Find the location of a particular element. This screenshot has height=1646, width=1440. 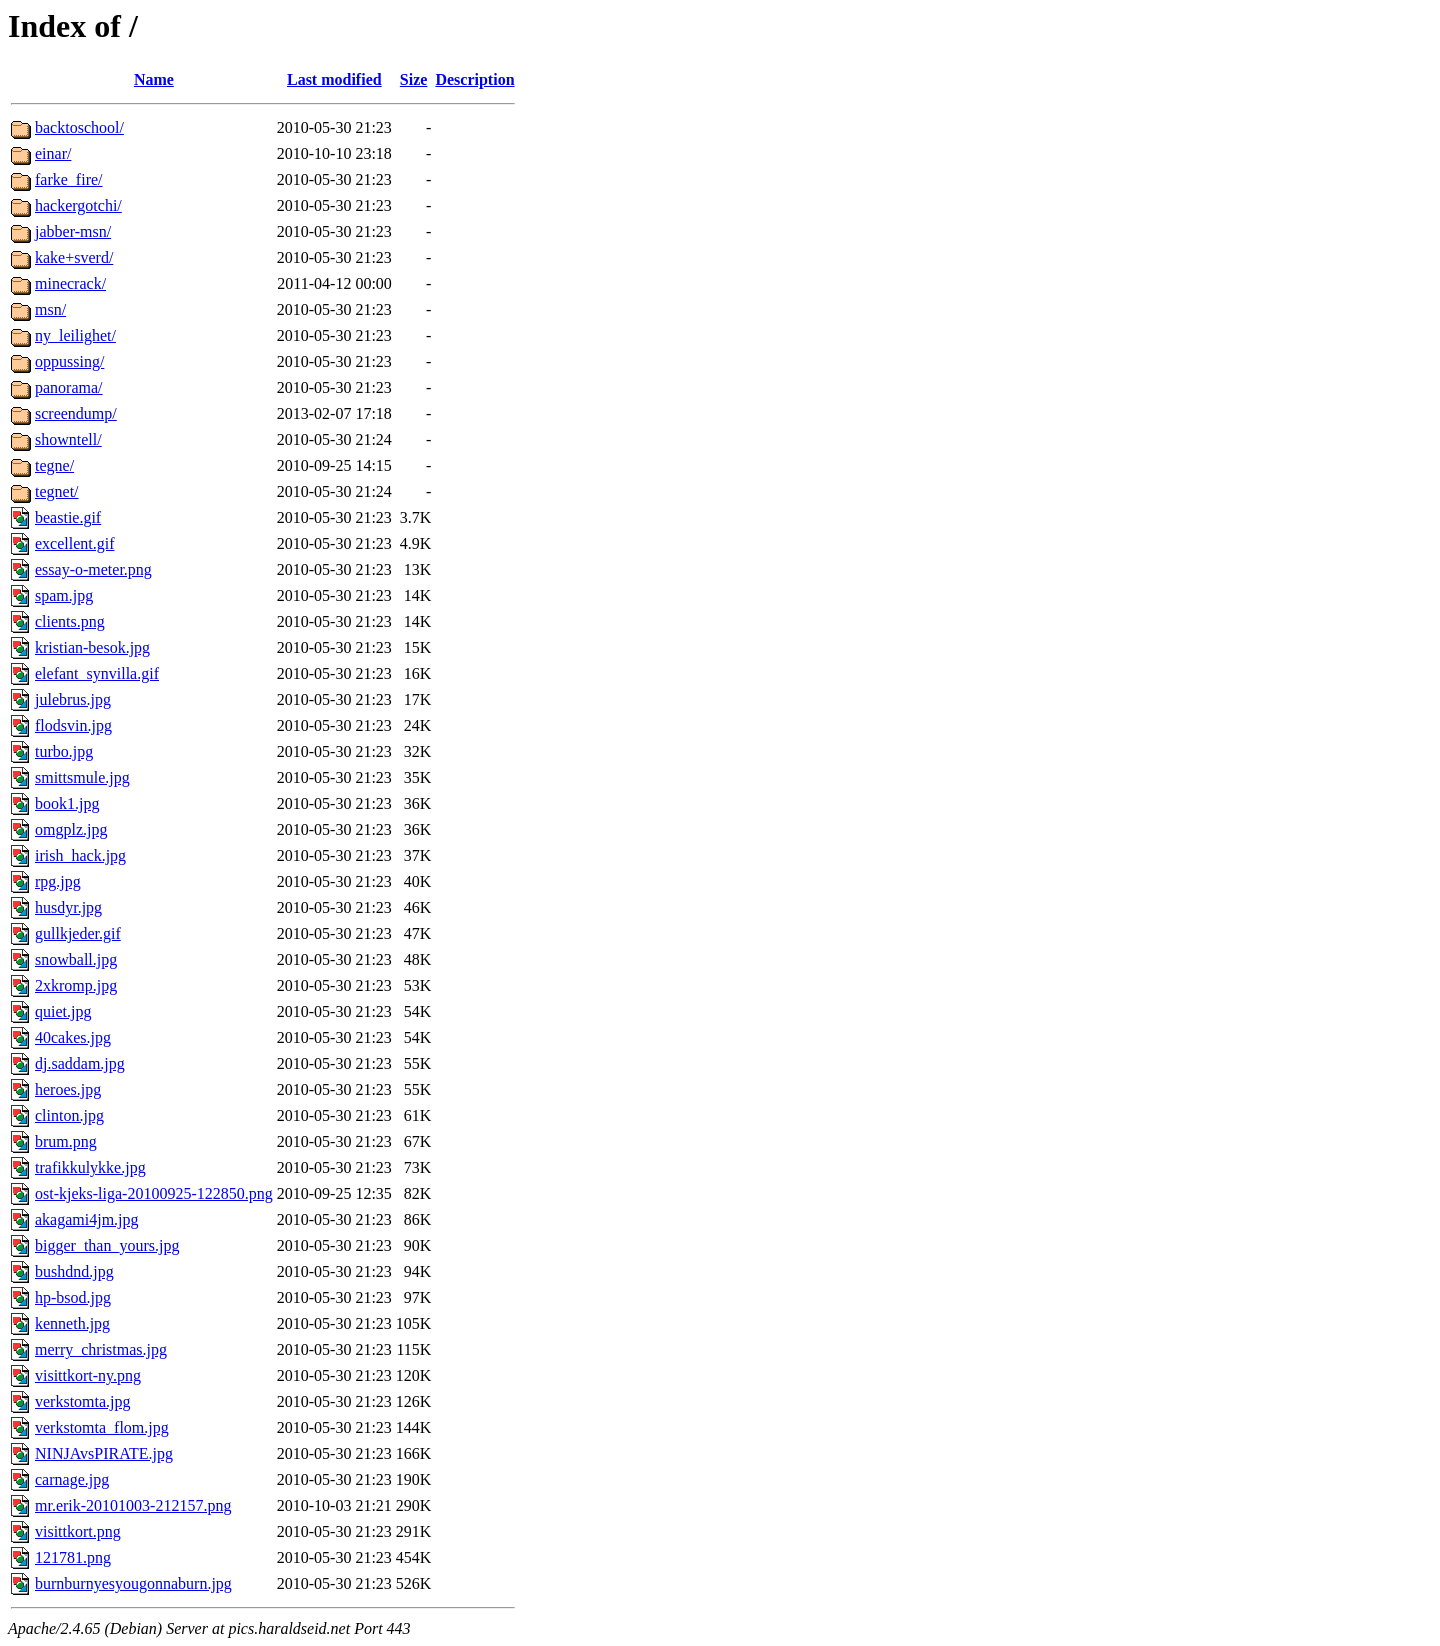

flodsvin.jpg is located at coordinates (73, 725).